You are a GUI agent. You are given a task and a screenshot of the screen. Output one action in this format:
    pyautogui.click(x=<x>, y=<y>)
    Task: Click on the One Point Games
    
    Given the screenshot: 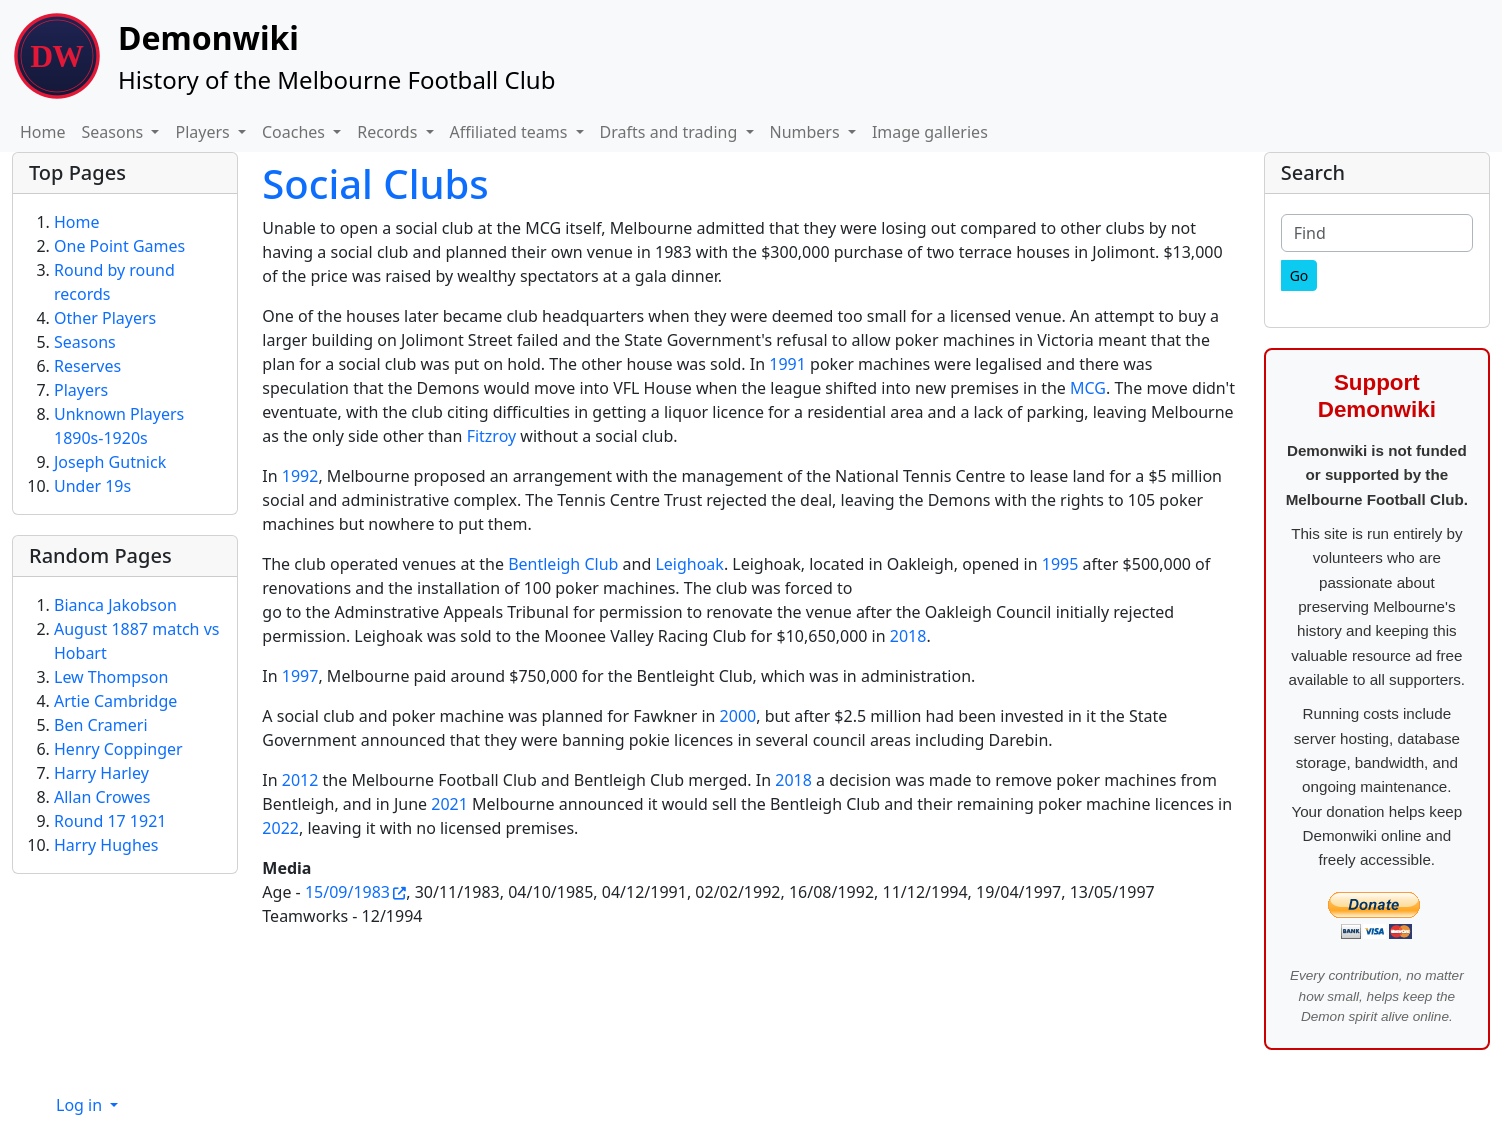 What is the action you would take?
    pyautogui.click(x=119, y=246)
    